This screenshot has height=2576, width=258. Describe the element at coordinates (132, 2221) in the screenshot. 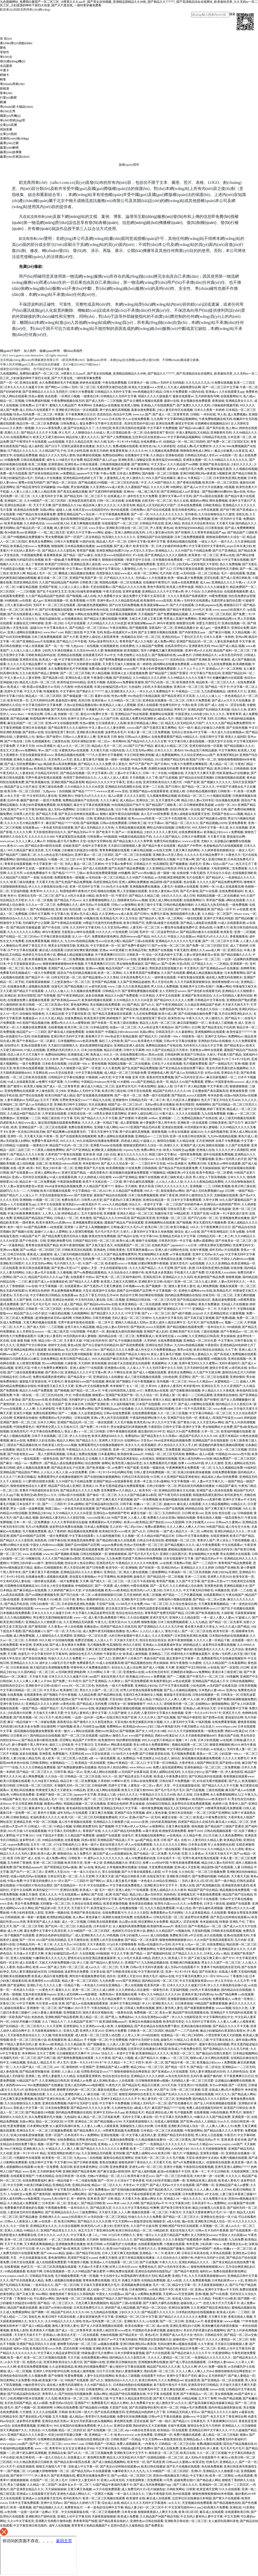

I see `中文天堂网www新版资源在线` at that location.